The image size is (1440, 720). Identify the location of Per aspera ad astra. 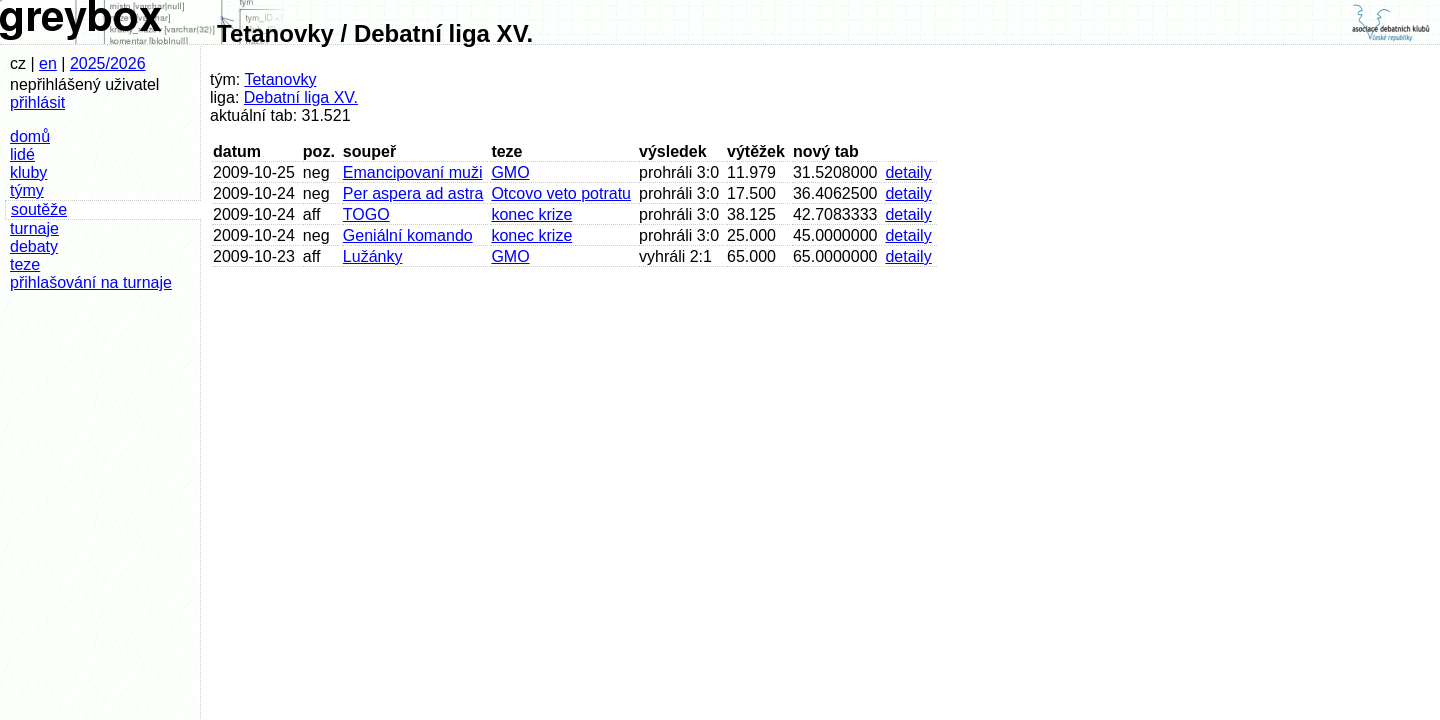
(413, 193).